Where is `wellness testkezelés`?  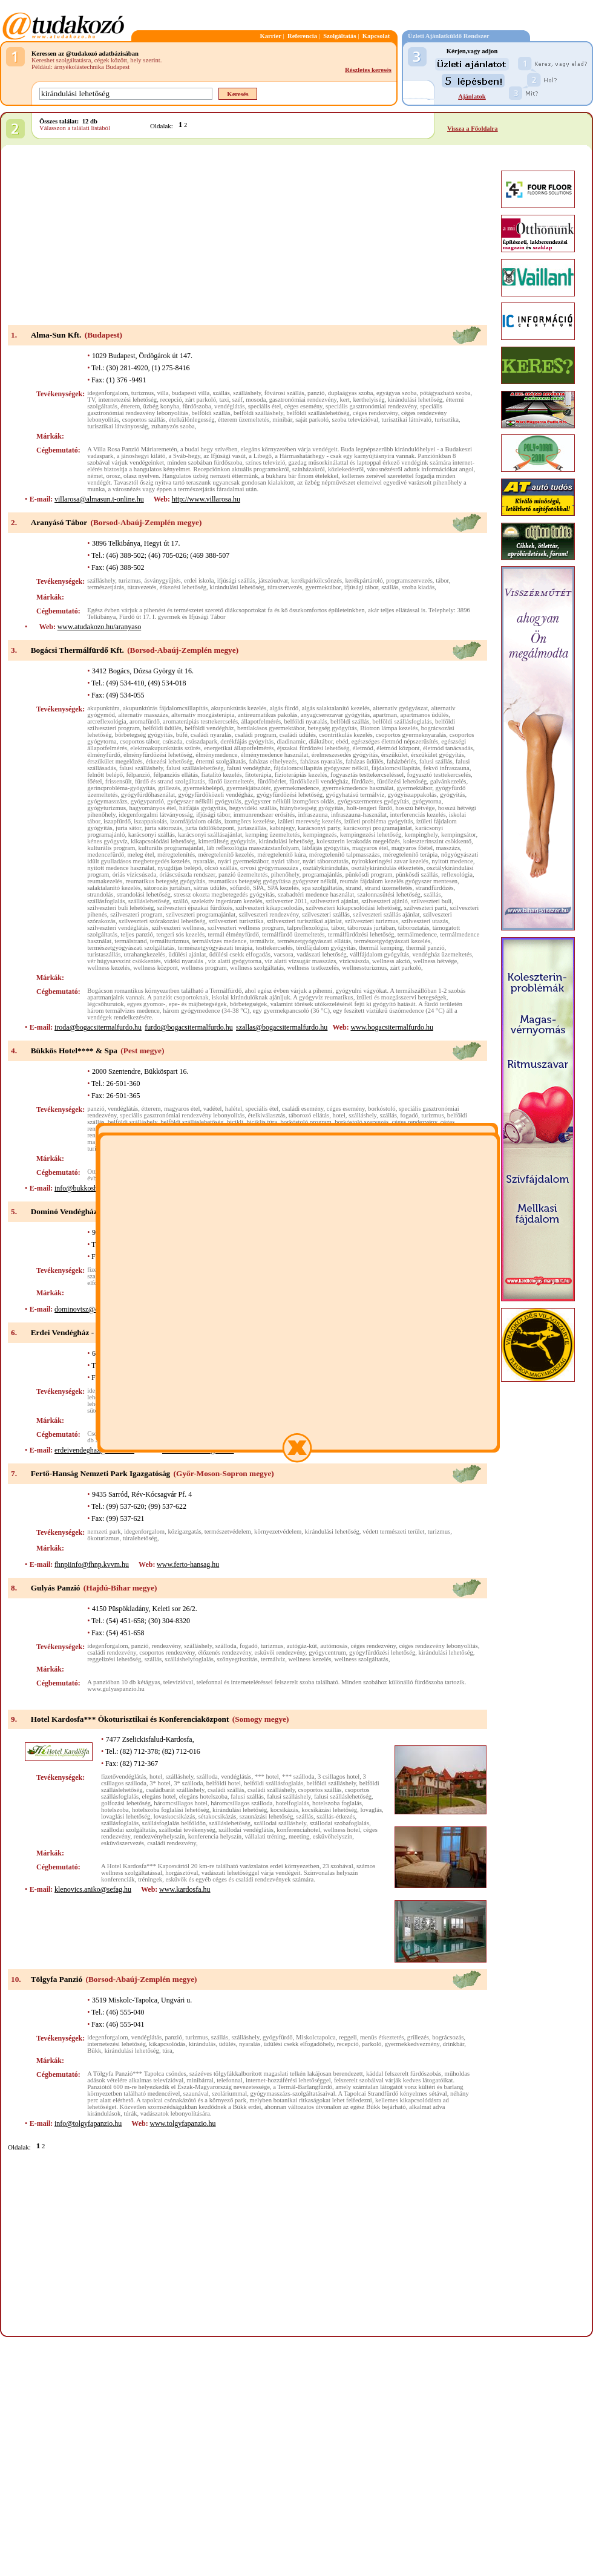
wellness testkezelés is located at coordinates (313, 967).